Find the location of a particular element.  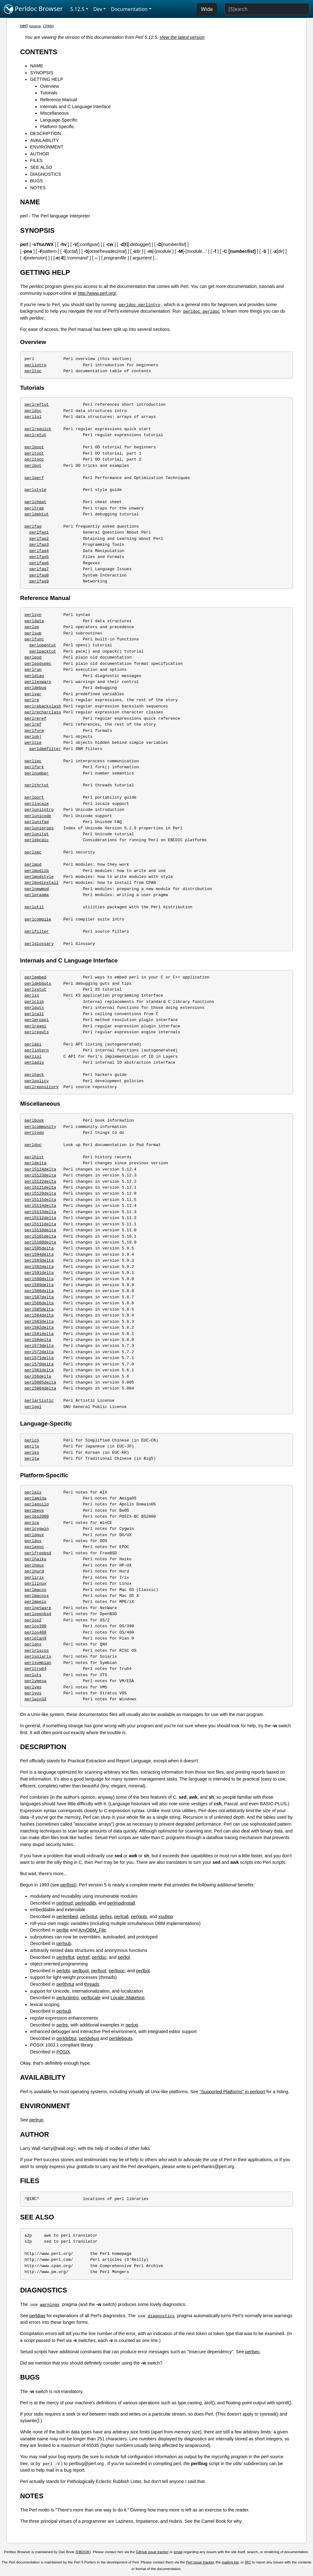

perlaix is located at coordinates (32, 1492).